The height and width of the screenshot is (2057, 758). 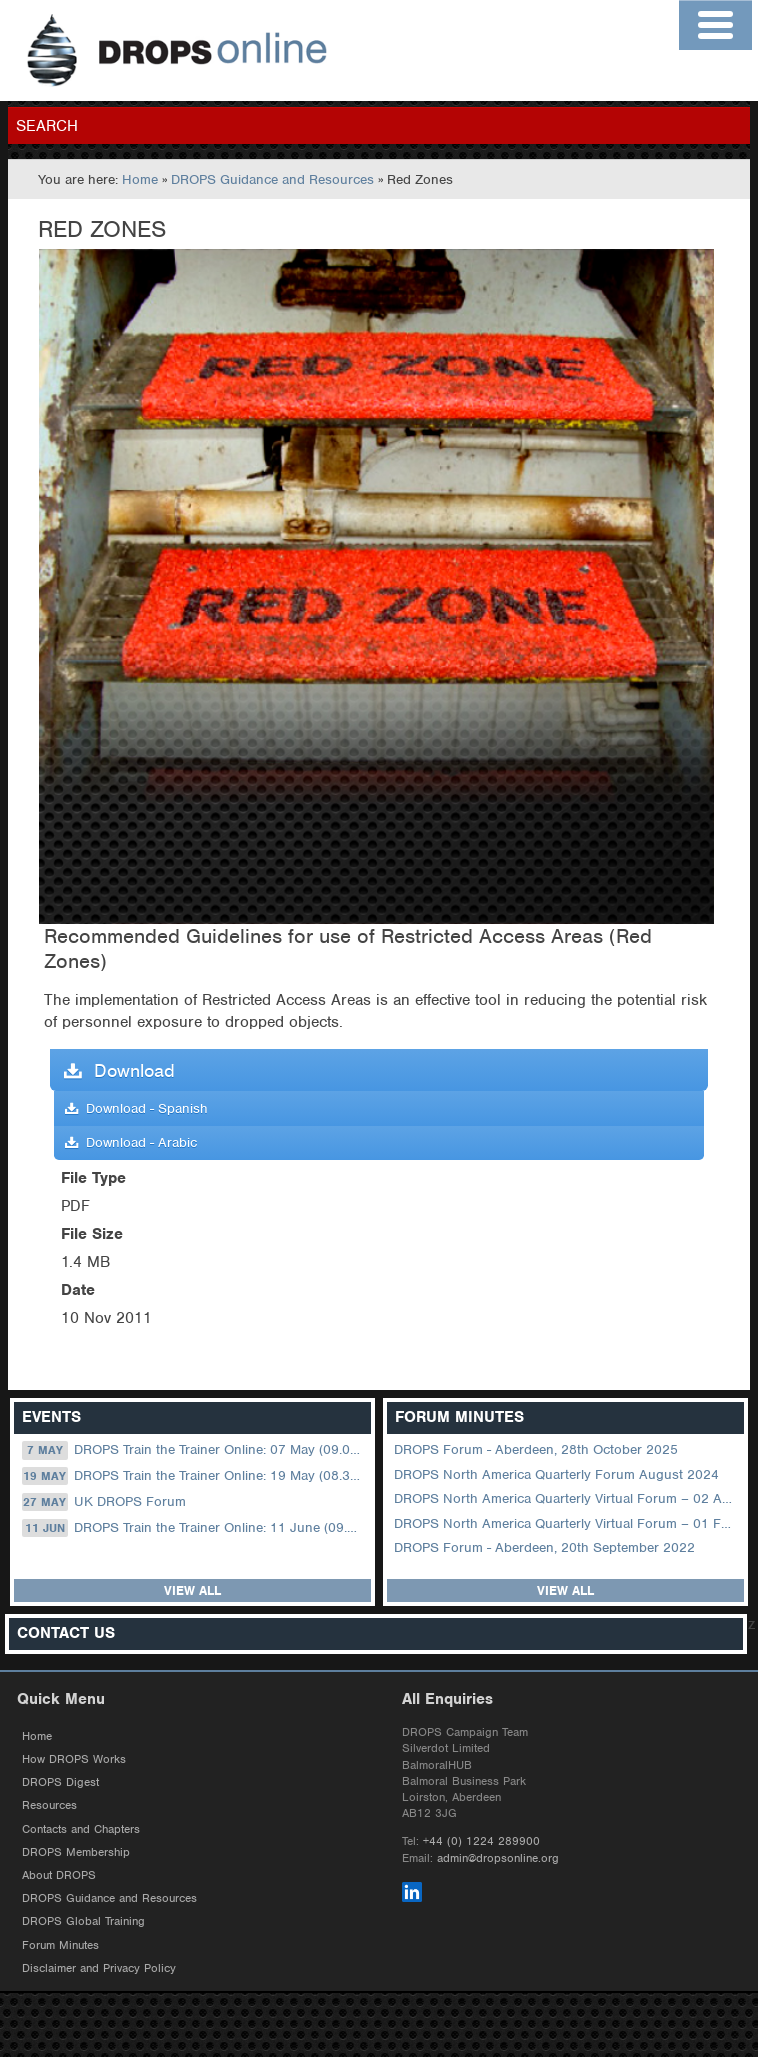 What do you see at coordinates (74, 1759) in the screenshot?
I see `How DROPS Works` at bounding box center [74, 1759].